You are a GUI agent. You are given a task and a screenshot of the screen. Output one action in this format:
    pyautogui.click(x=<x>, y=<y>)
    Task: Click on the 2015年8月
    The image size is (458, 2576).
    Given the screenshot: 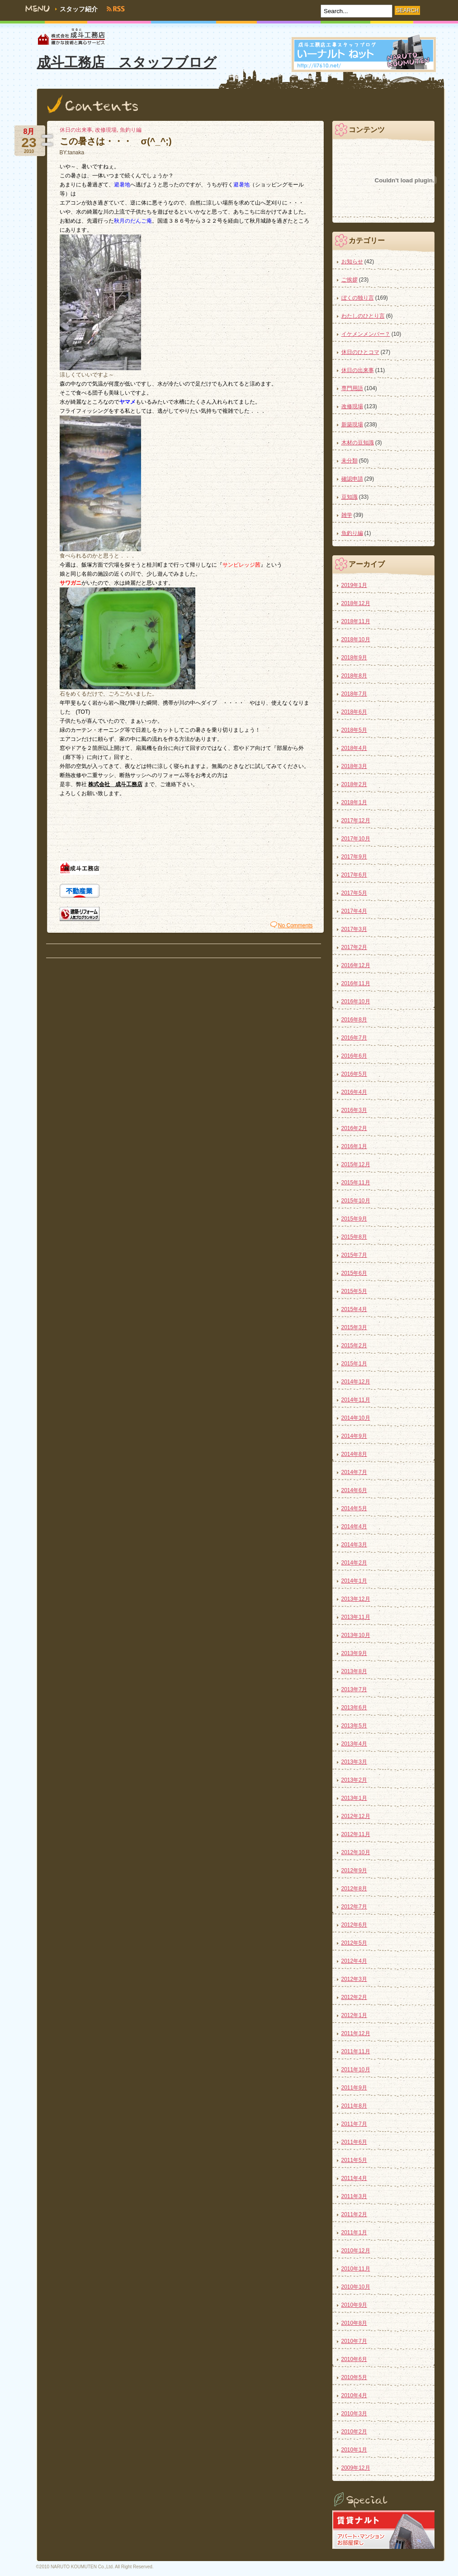 What is the action you would take?
    pyautogui.click(x=354, y=1237)
    